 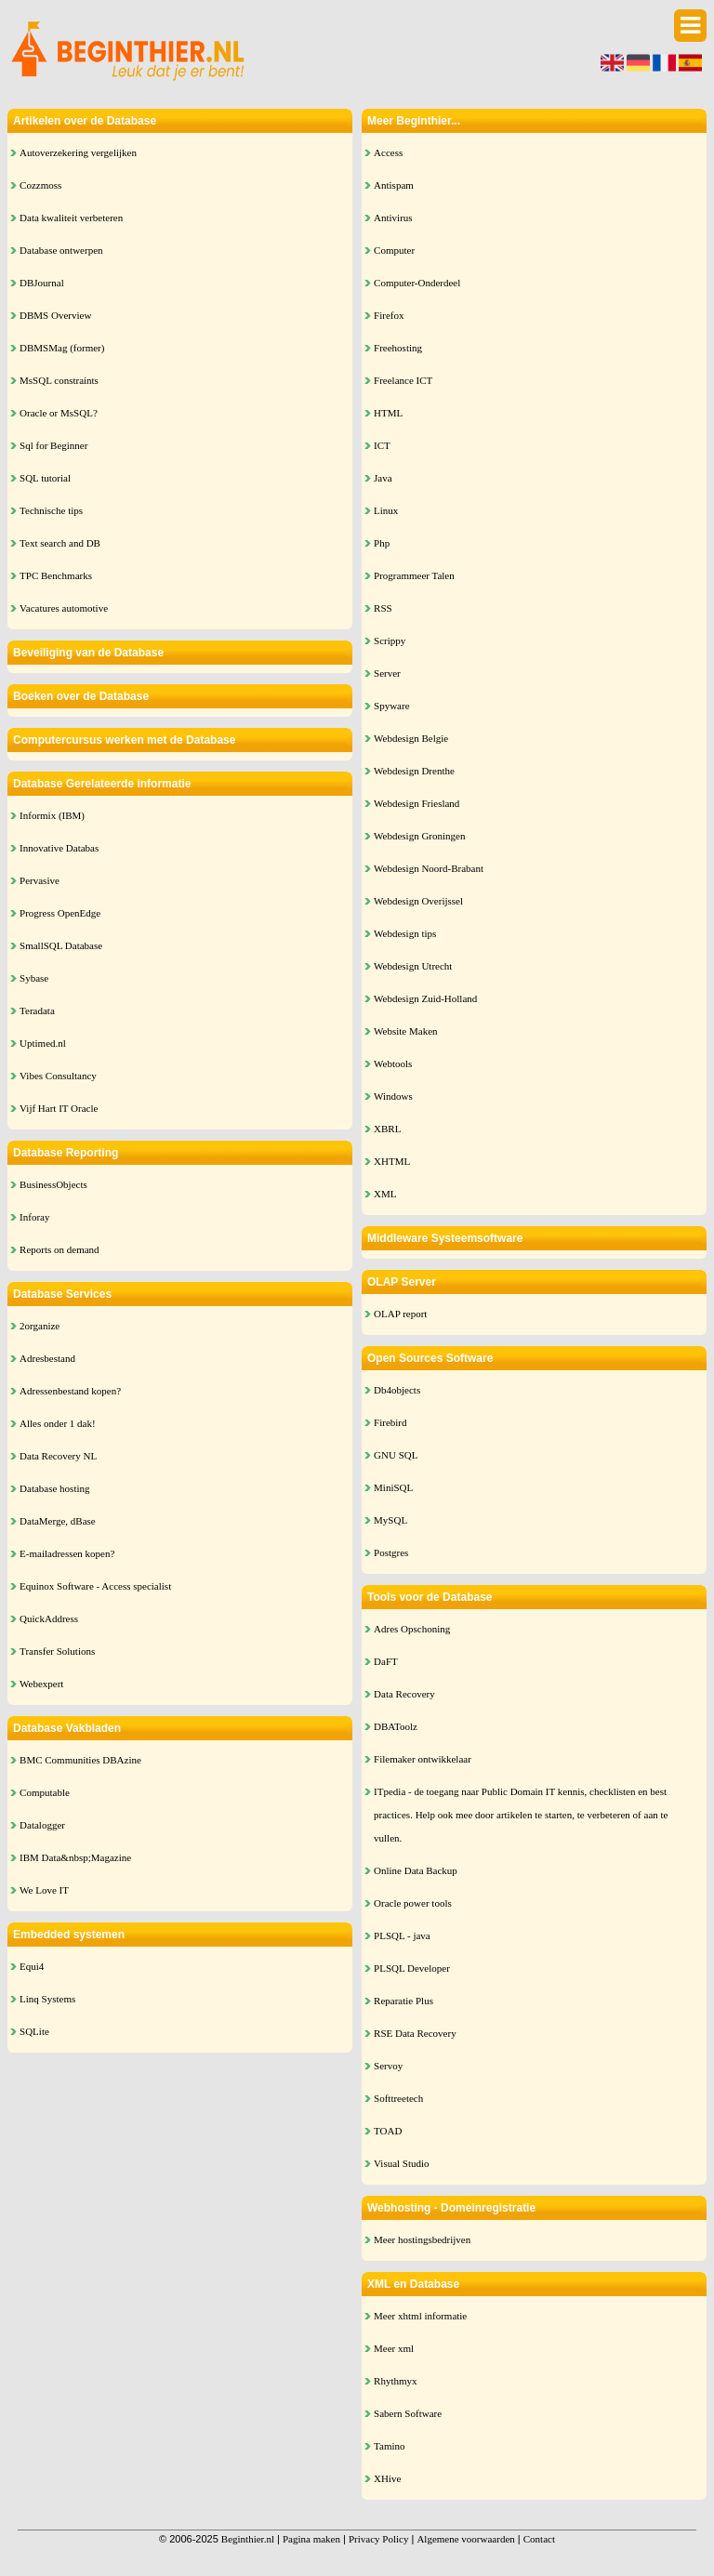 I want to click on Meer xhtml informatie, so click(x=420, y=2315).